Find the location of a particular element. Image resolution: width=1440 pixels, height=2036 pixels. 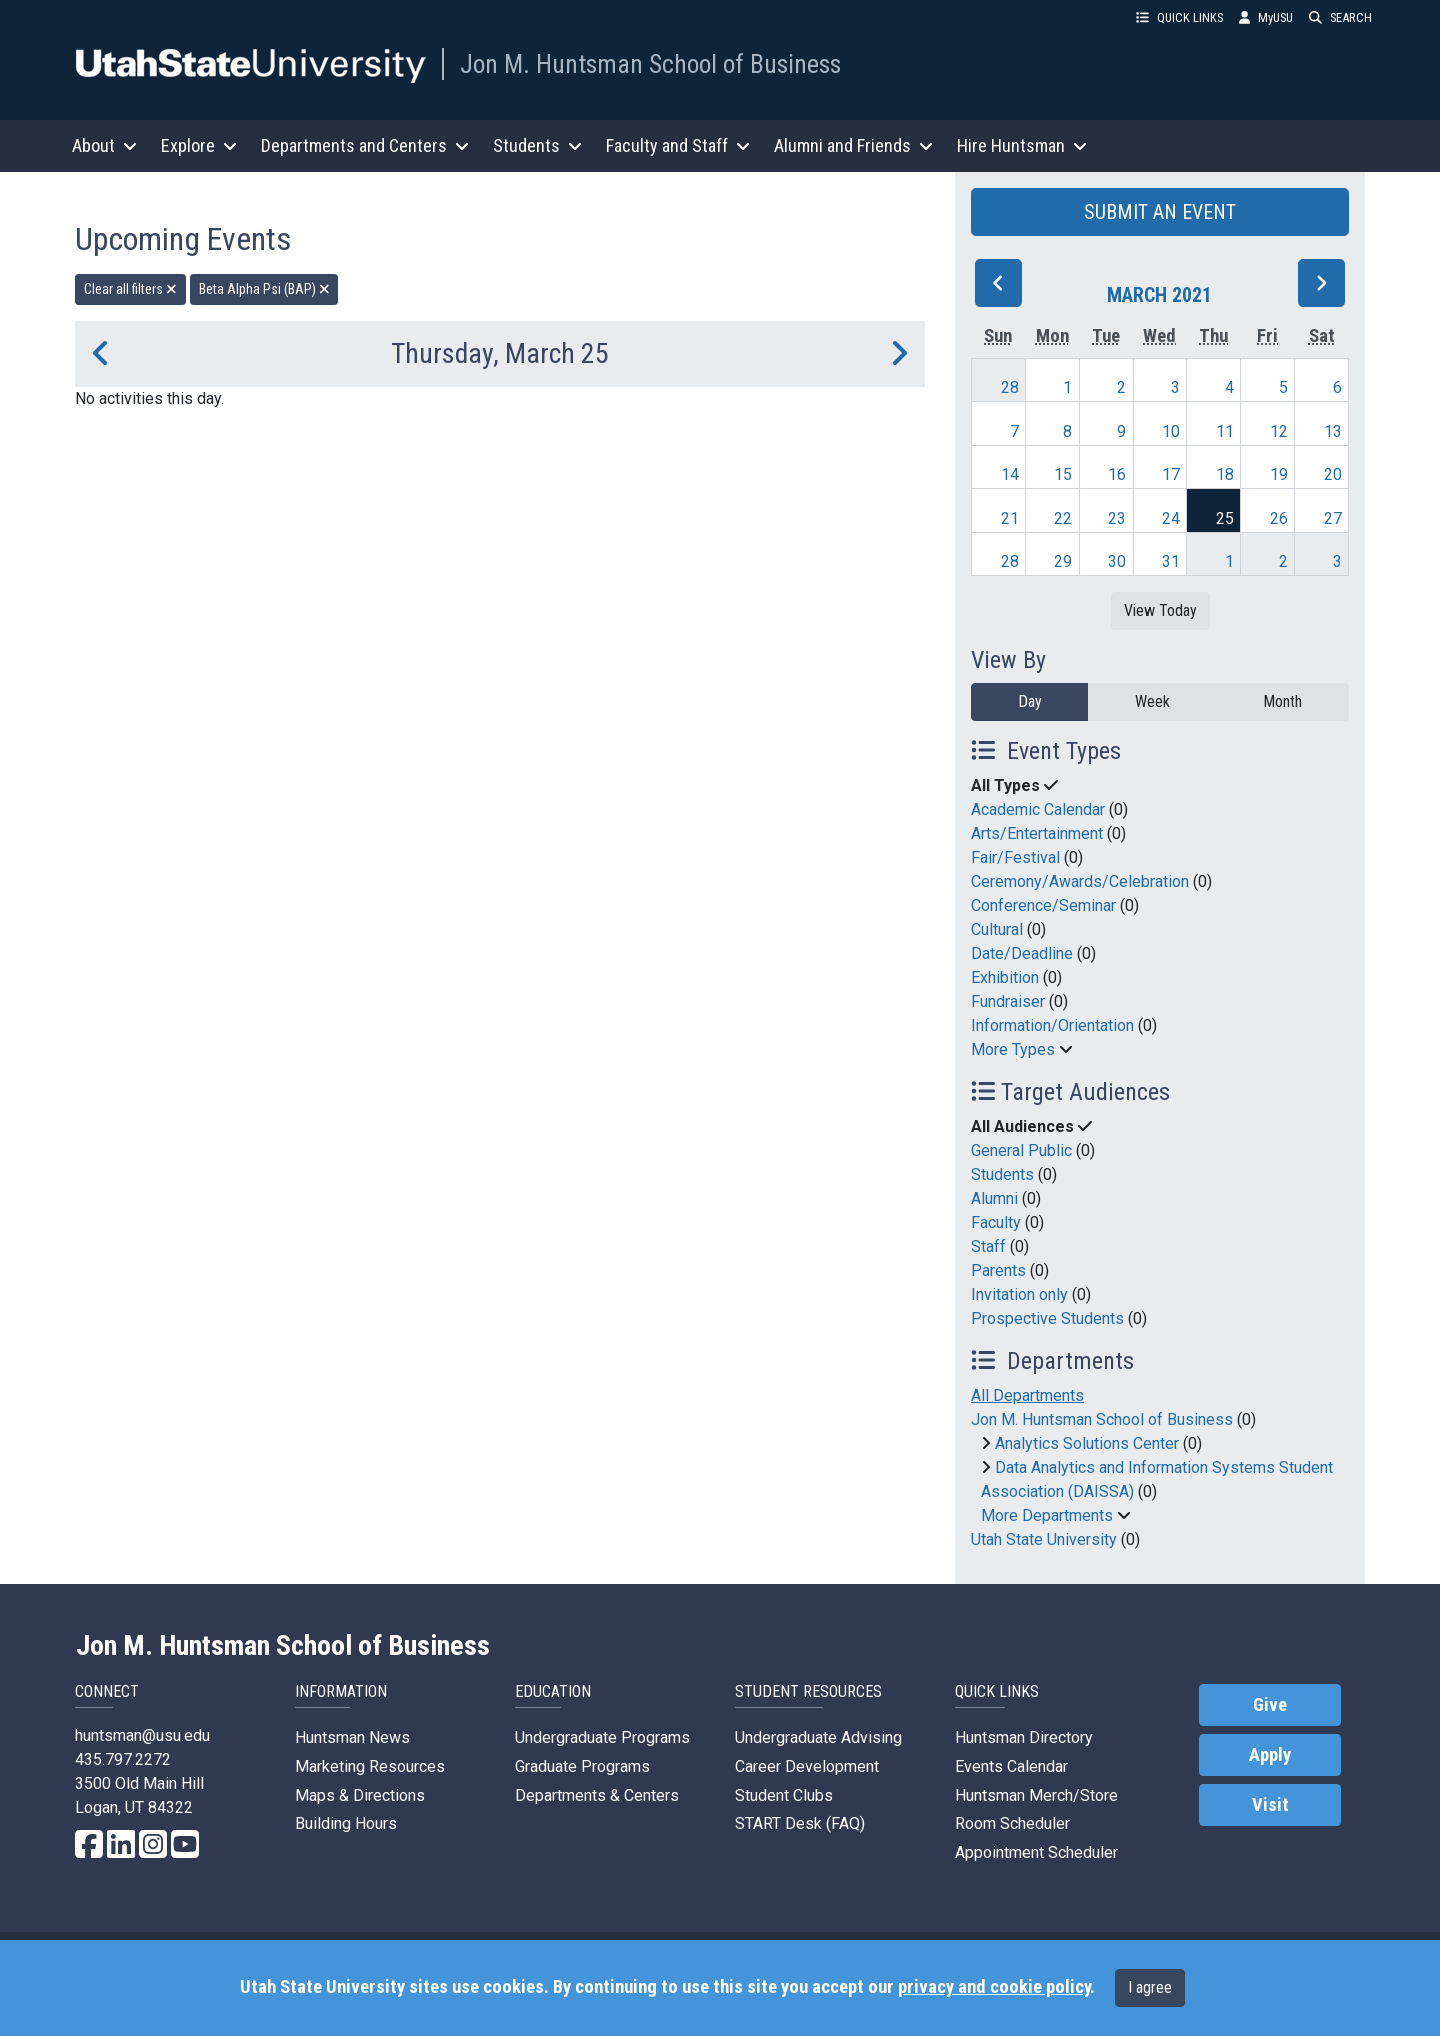

Undergraduate Programs is located at coordinates (602, 1737).